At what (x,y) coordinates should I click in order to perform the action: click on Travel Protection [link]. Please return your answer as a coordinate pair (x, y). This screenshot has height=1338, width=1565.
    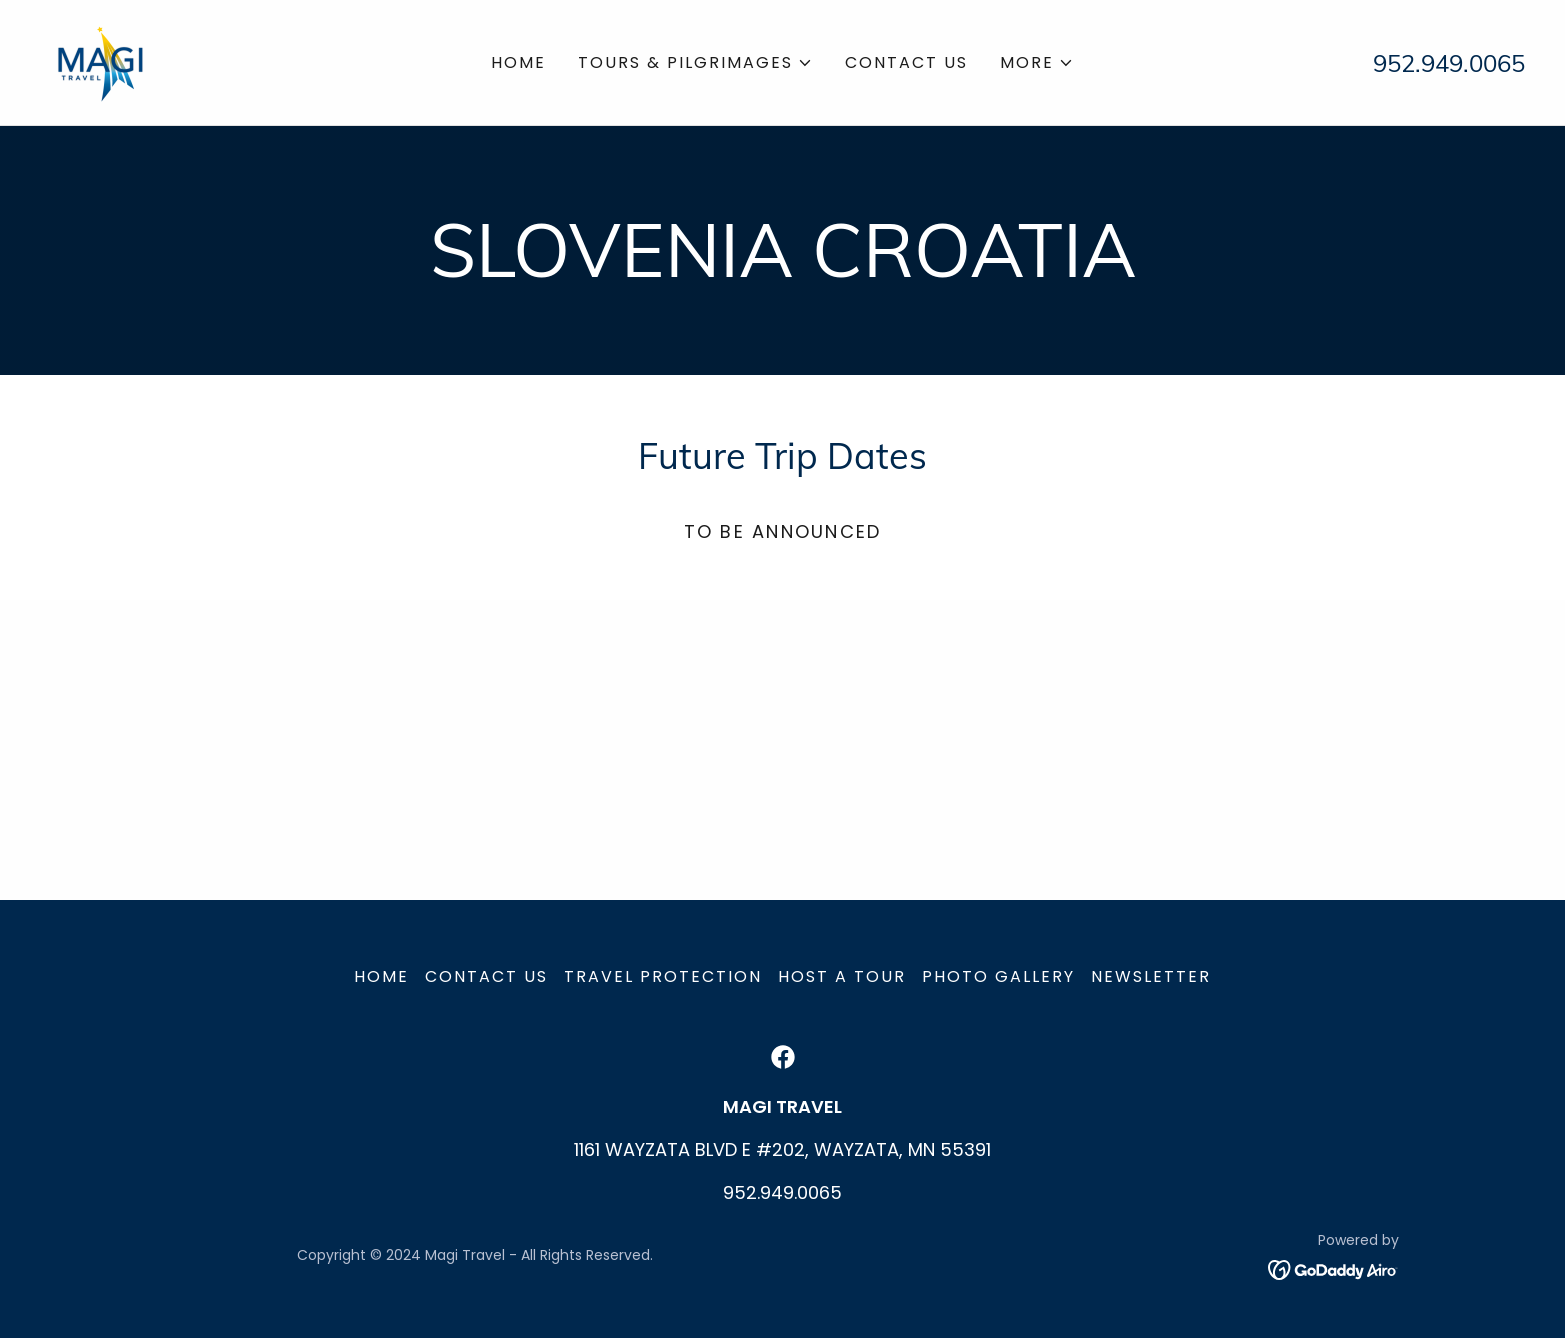
    Looking at the image, I should click on (663, 976).